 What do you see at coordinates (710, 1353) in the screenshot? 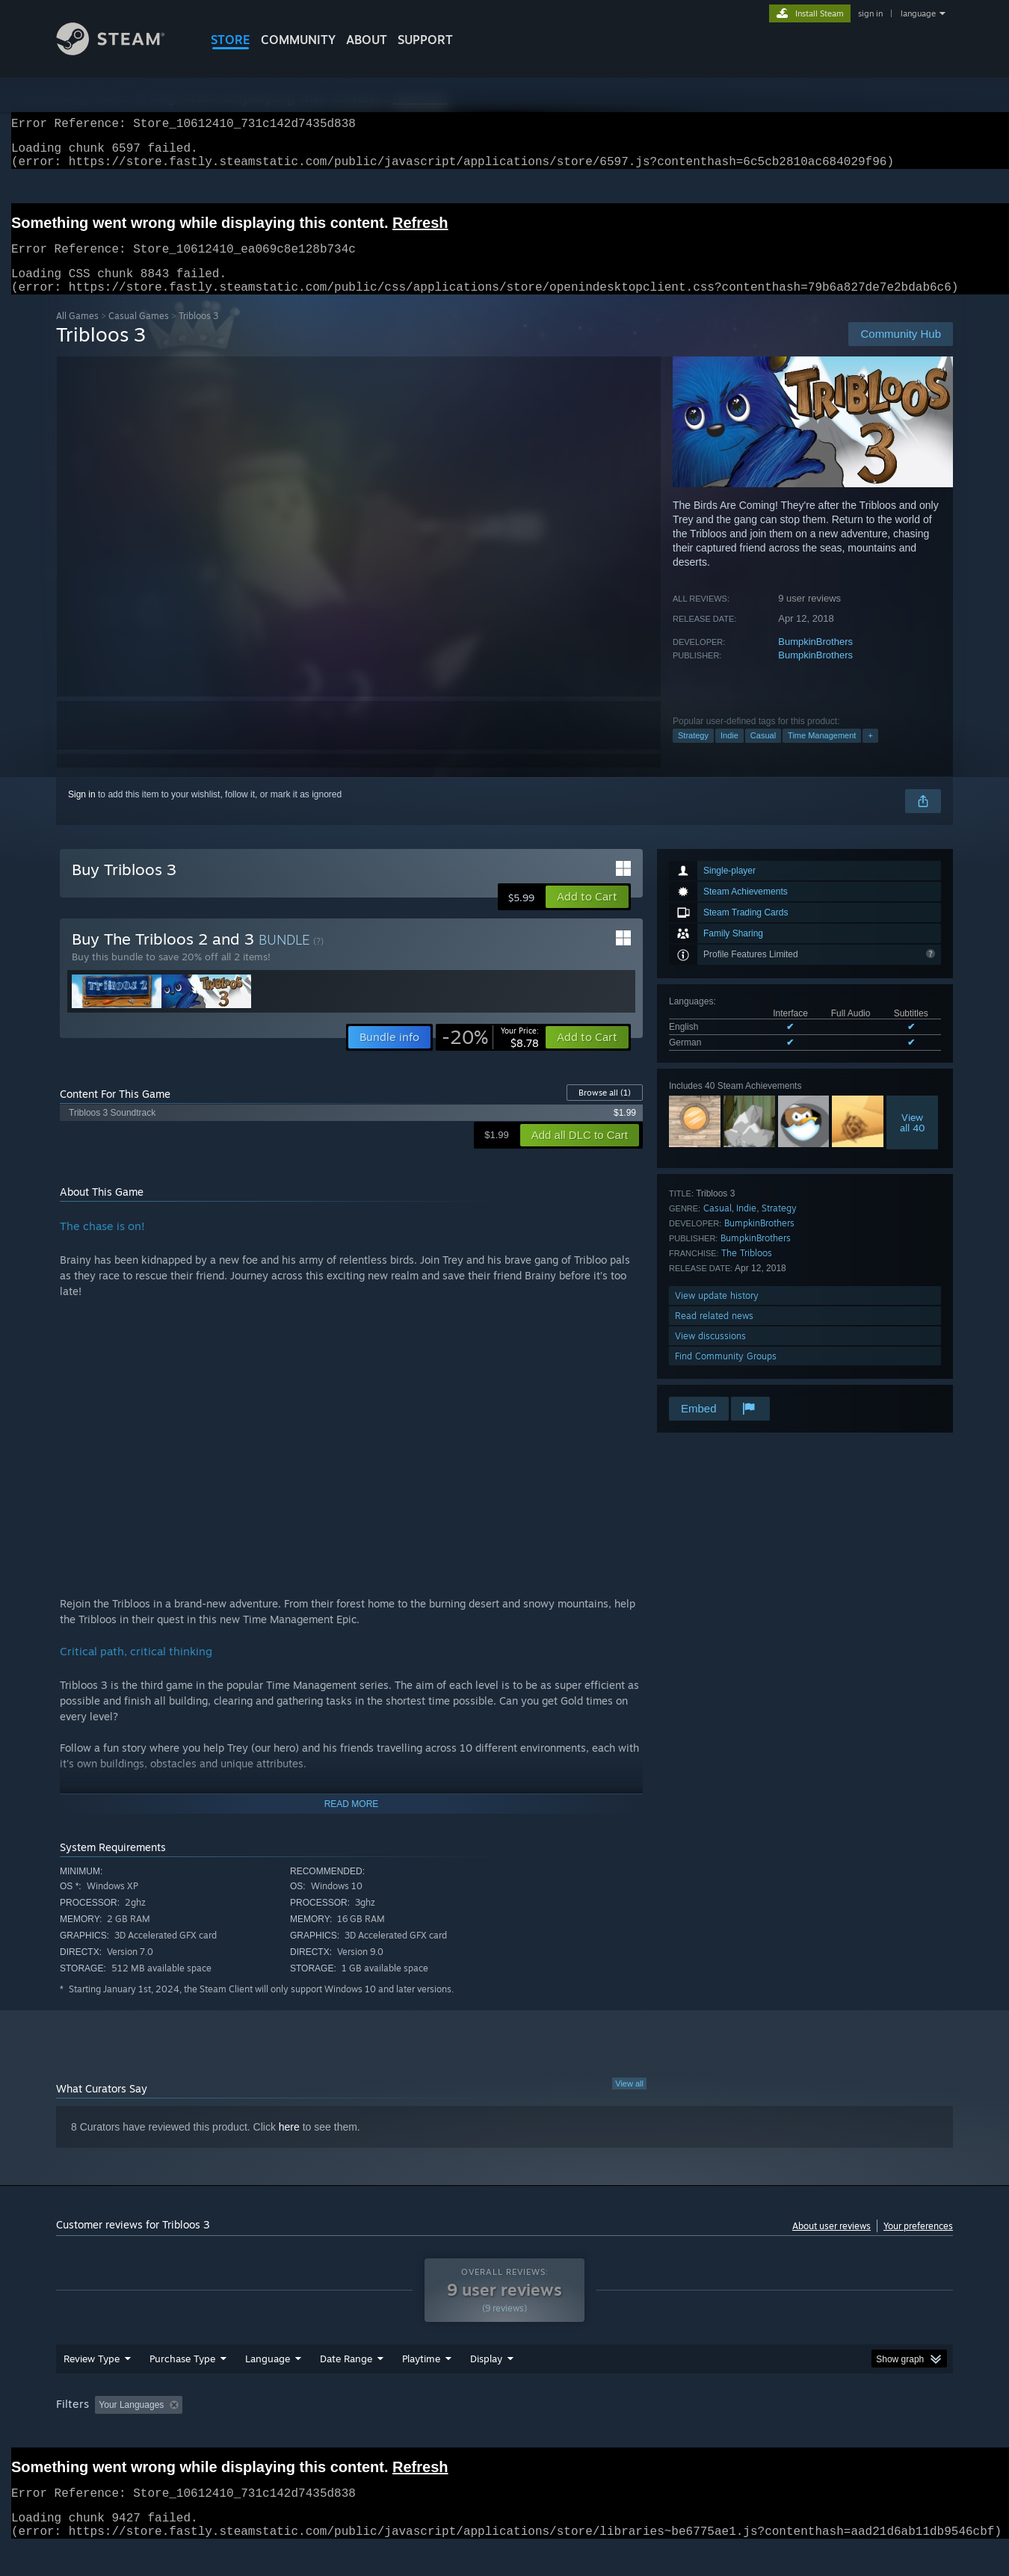
I see `View discussions` at bounding box center [710, 1353].